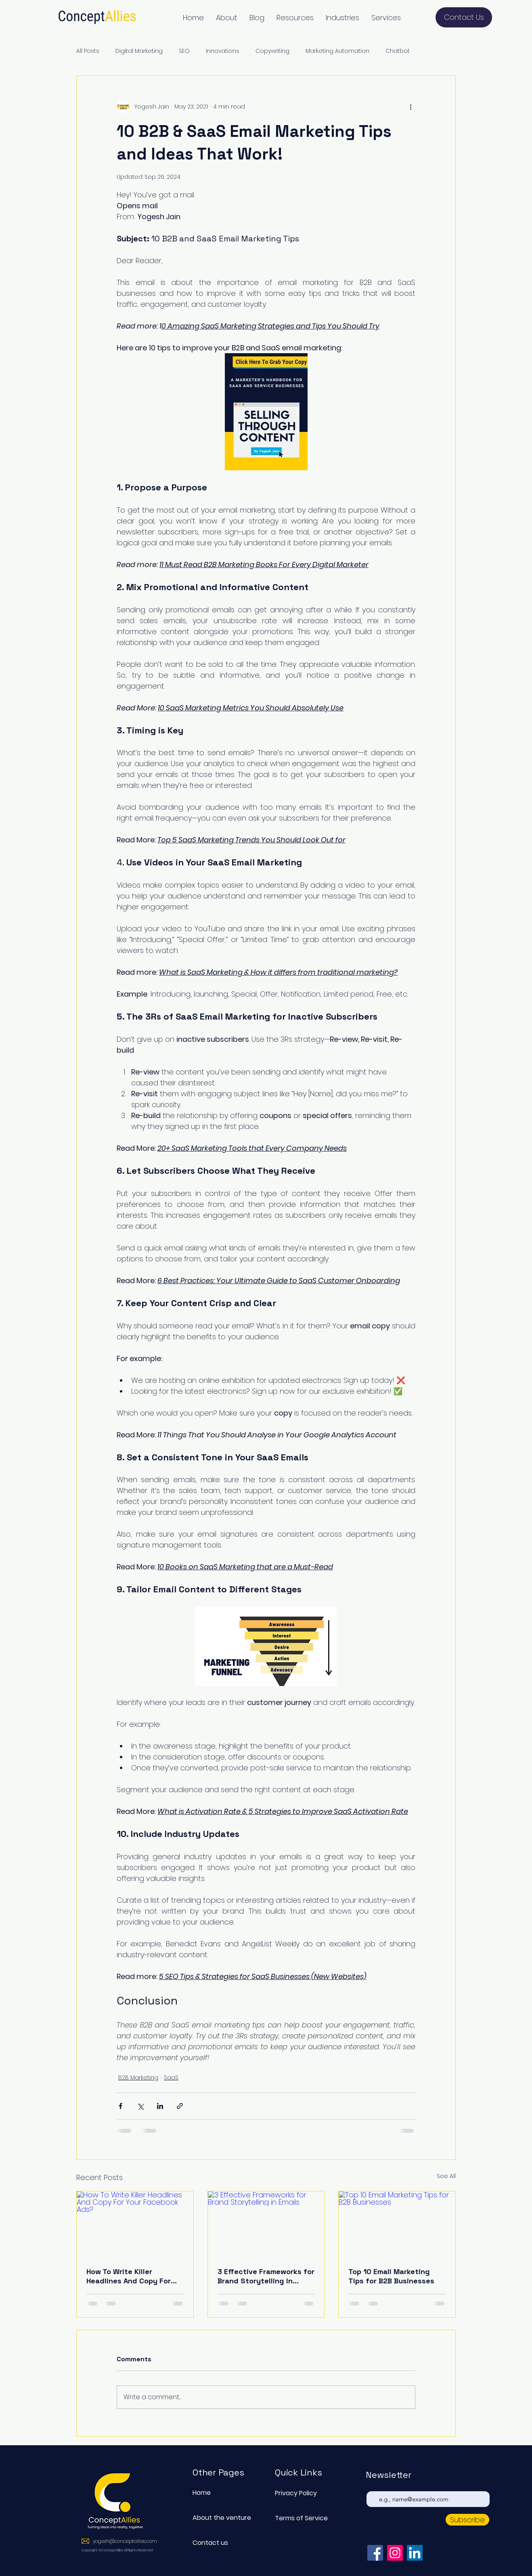 The image size is (532, 2576). Describe the element at coordinates (120, 2106) in the screenshot. I see `[Share via Facebook]` at that location.